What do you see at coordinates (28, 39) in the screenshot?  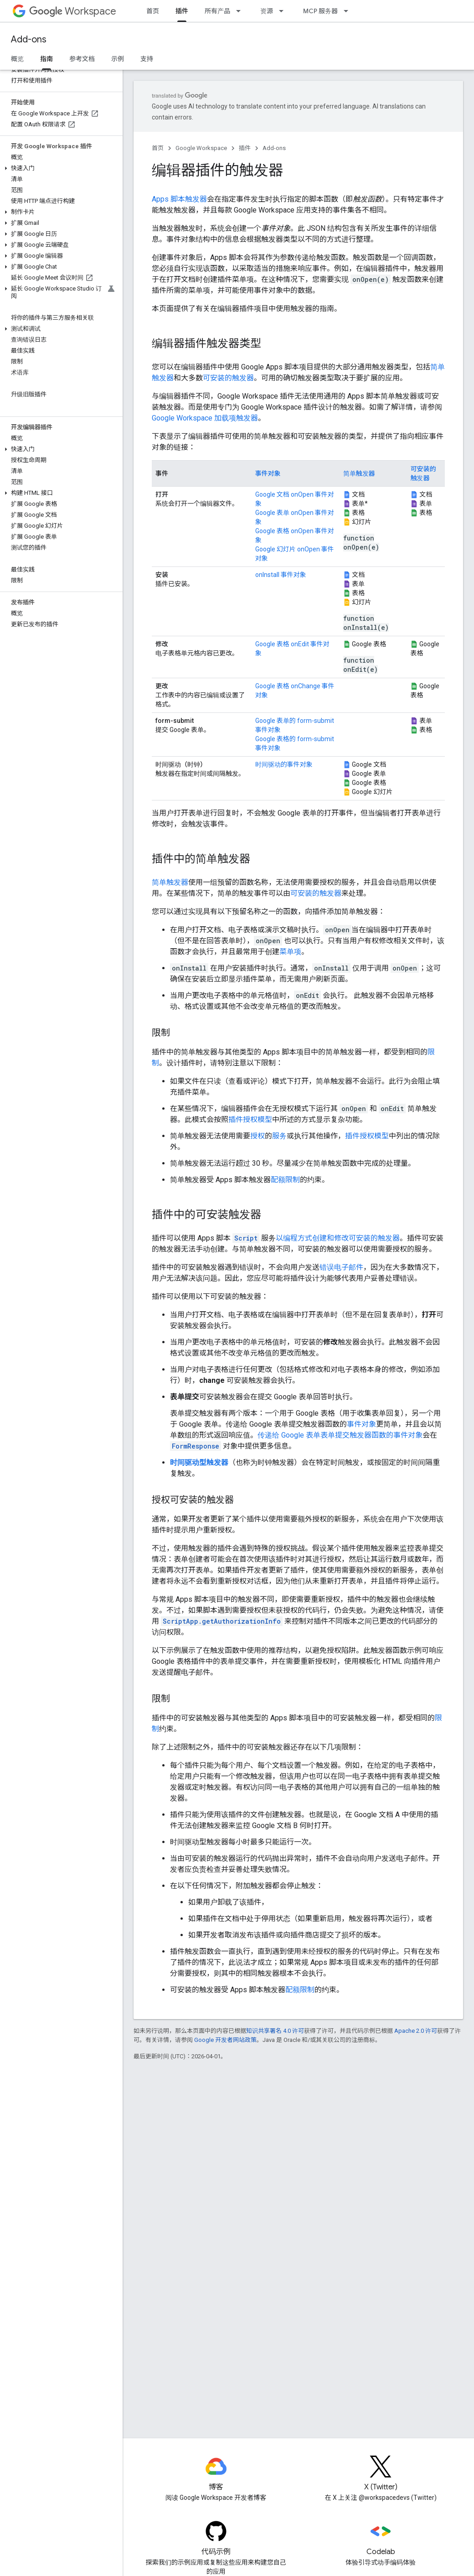 I see `Add-ons` at bounding box center [28, 39].